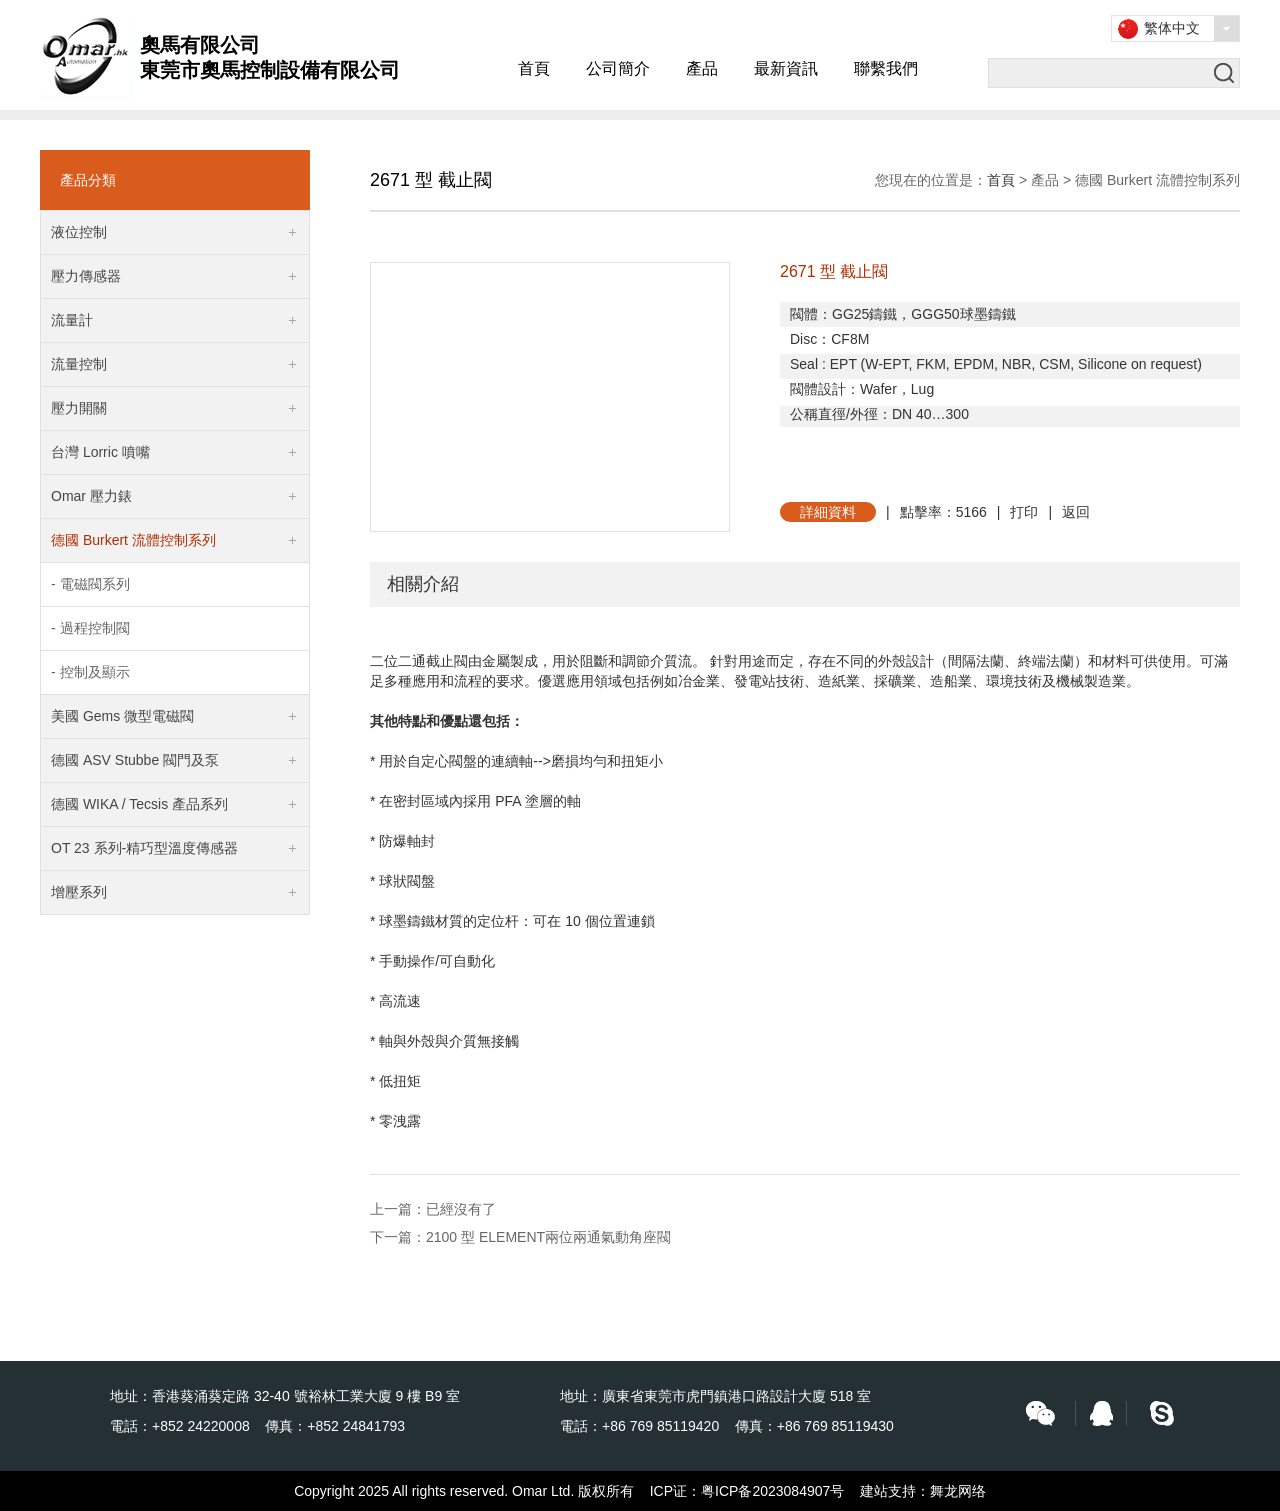 The image size is (1280, 1511). Describe the element at coordinates (79, 892) in the screenshot. I see `增壓系列` at that location.